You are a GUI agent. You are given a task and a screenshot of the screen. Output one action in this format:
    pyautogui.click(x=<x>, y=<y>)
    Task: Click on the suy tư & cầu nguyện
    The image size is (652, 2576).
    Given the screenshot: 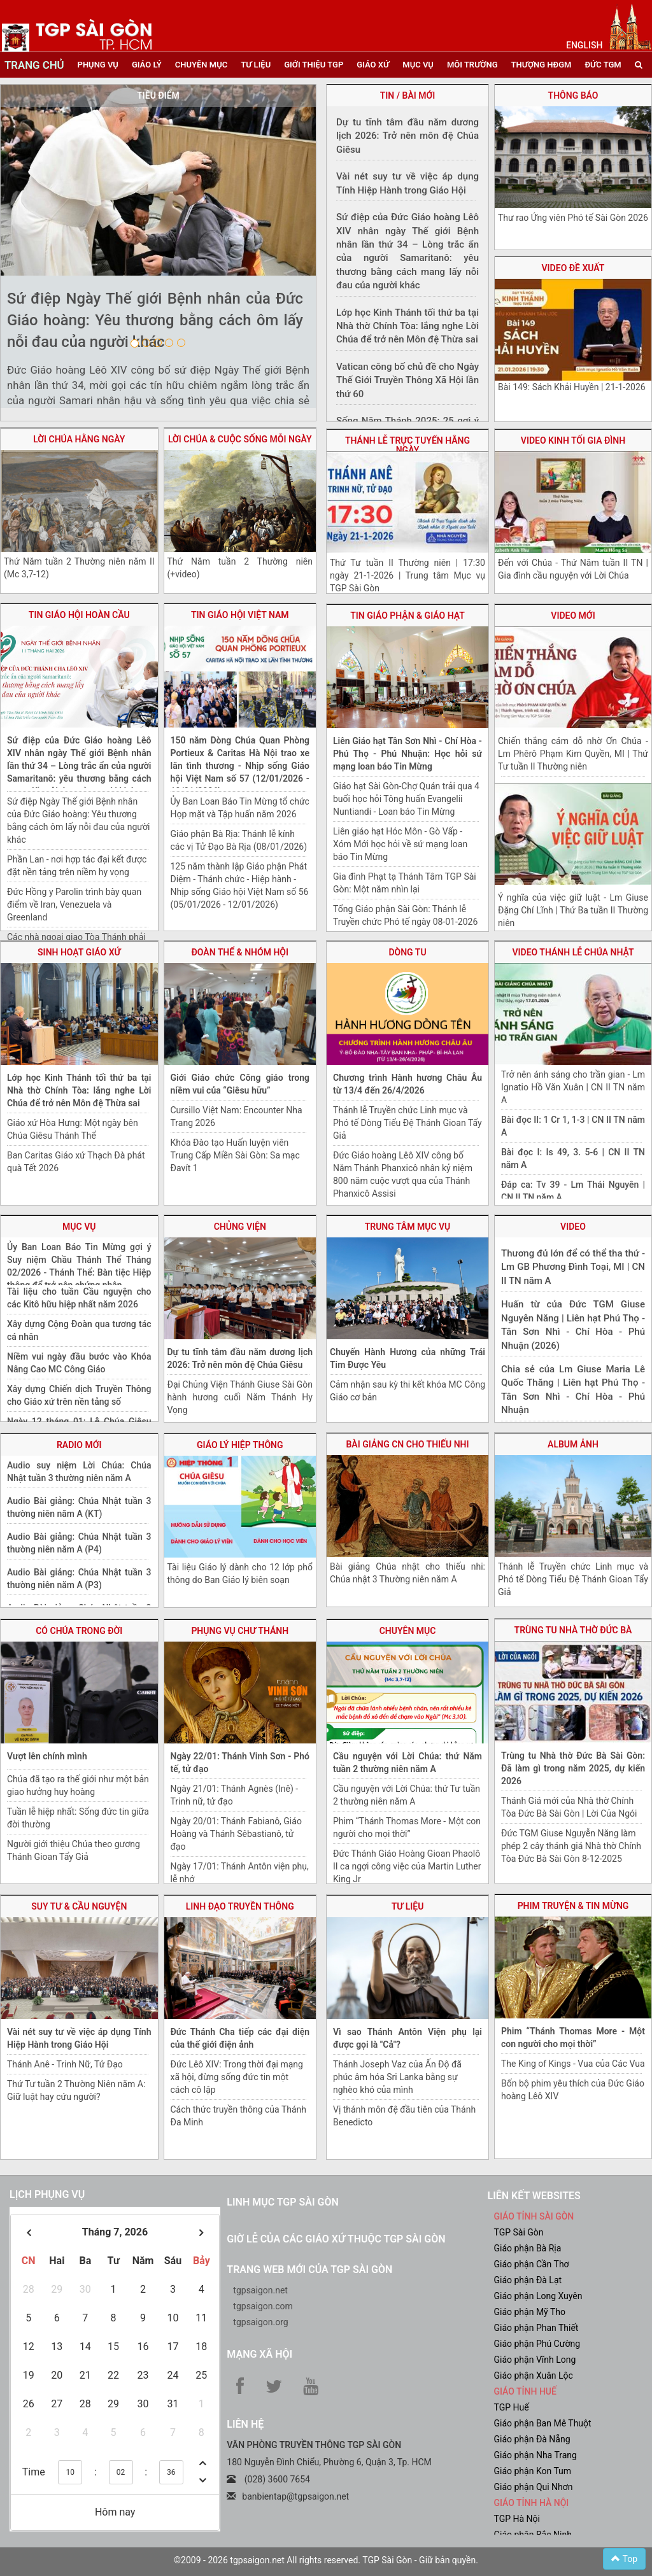 What is the action you would take?
    pyautogui.click(x=79, y=1906)
    